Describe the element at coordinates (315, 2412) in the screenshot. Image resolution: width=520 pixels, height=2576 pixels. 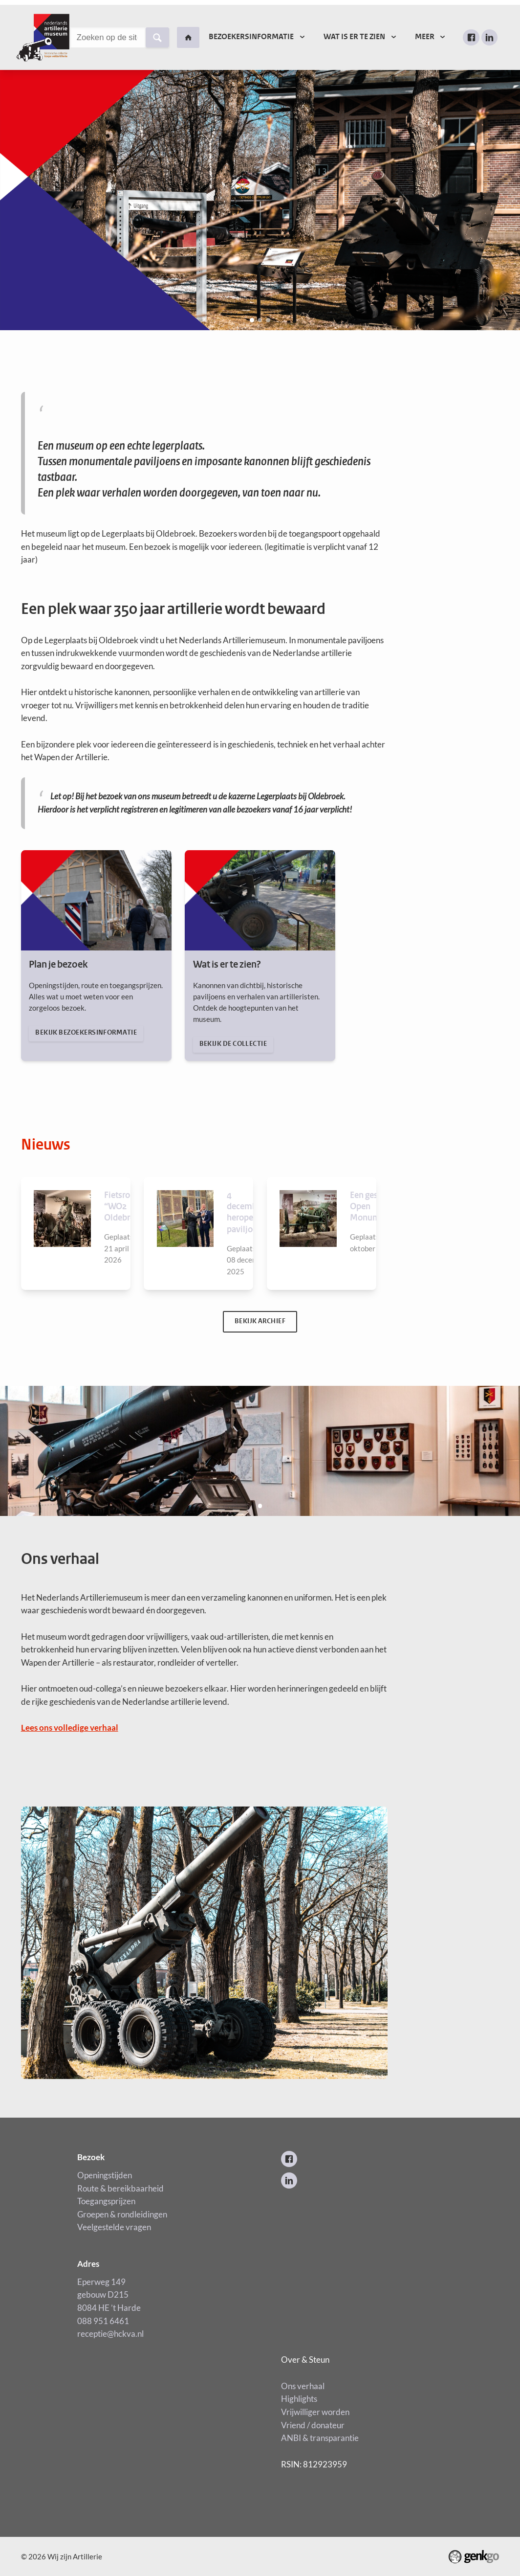
I see `Vrijwilliger worden` at that location.